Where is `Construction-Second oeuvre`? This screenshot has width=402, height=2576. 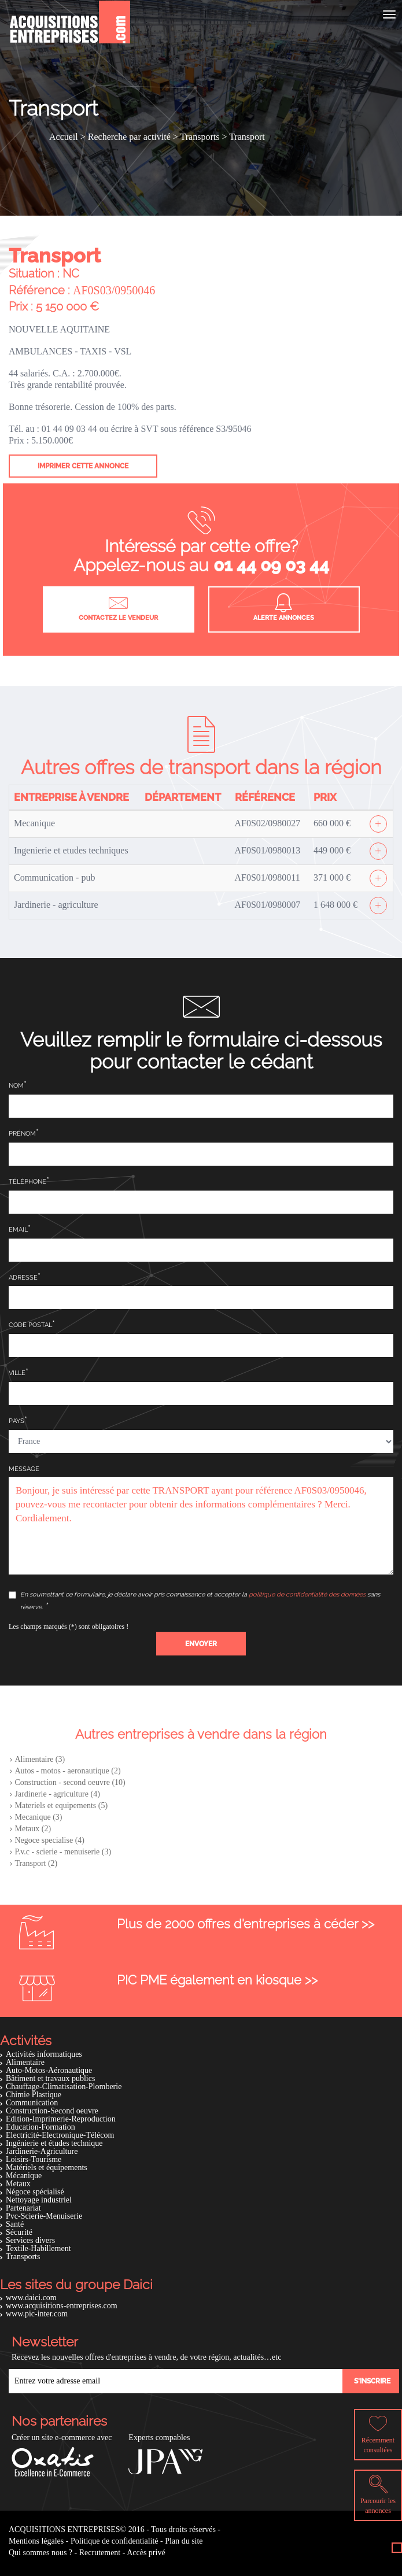
Construction-Second oeuvre is located at coordinates (52, 2110).